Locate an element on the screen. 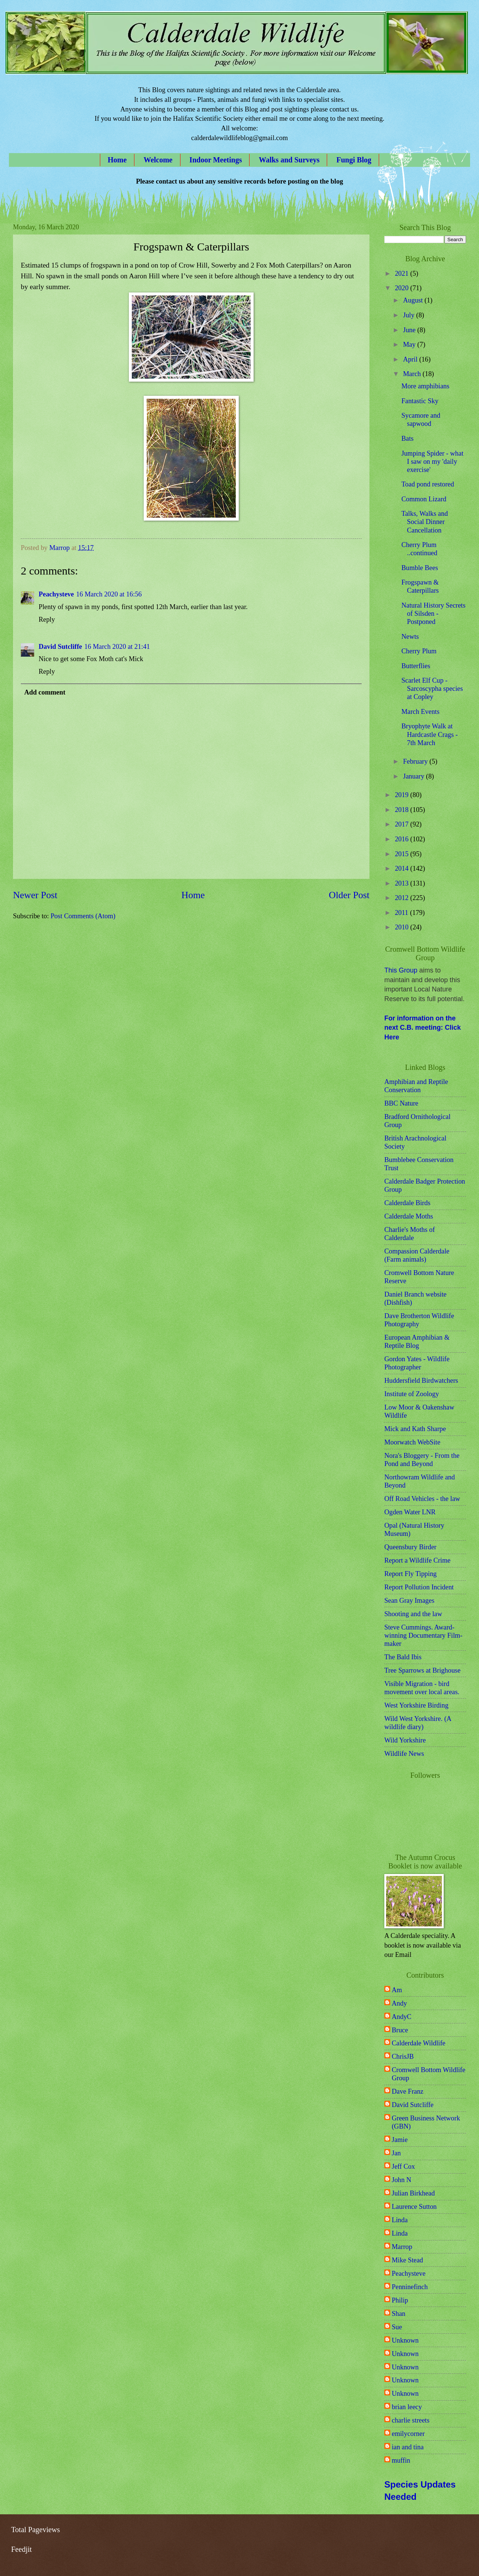 The image size is (479, 2576). Tree Sparrows at Brighouse is located at coordinates (422, 1670).